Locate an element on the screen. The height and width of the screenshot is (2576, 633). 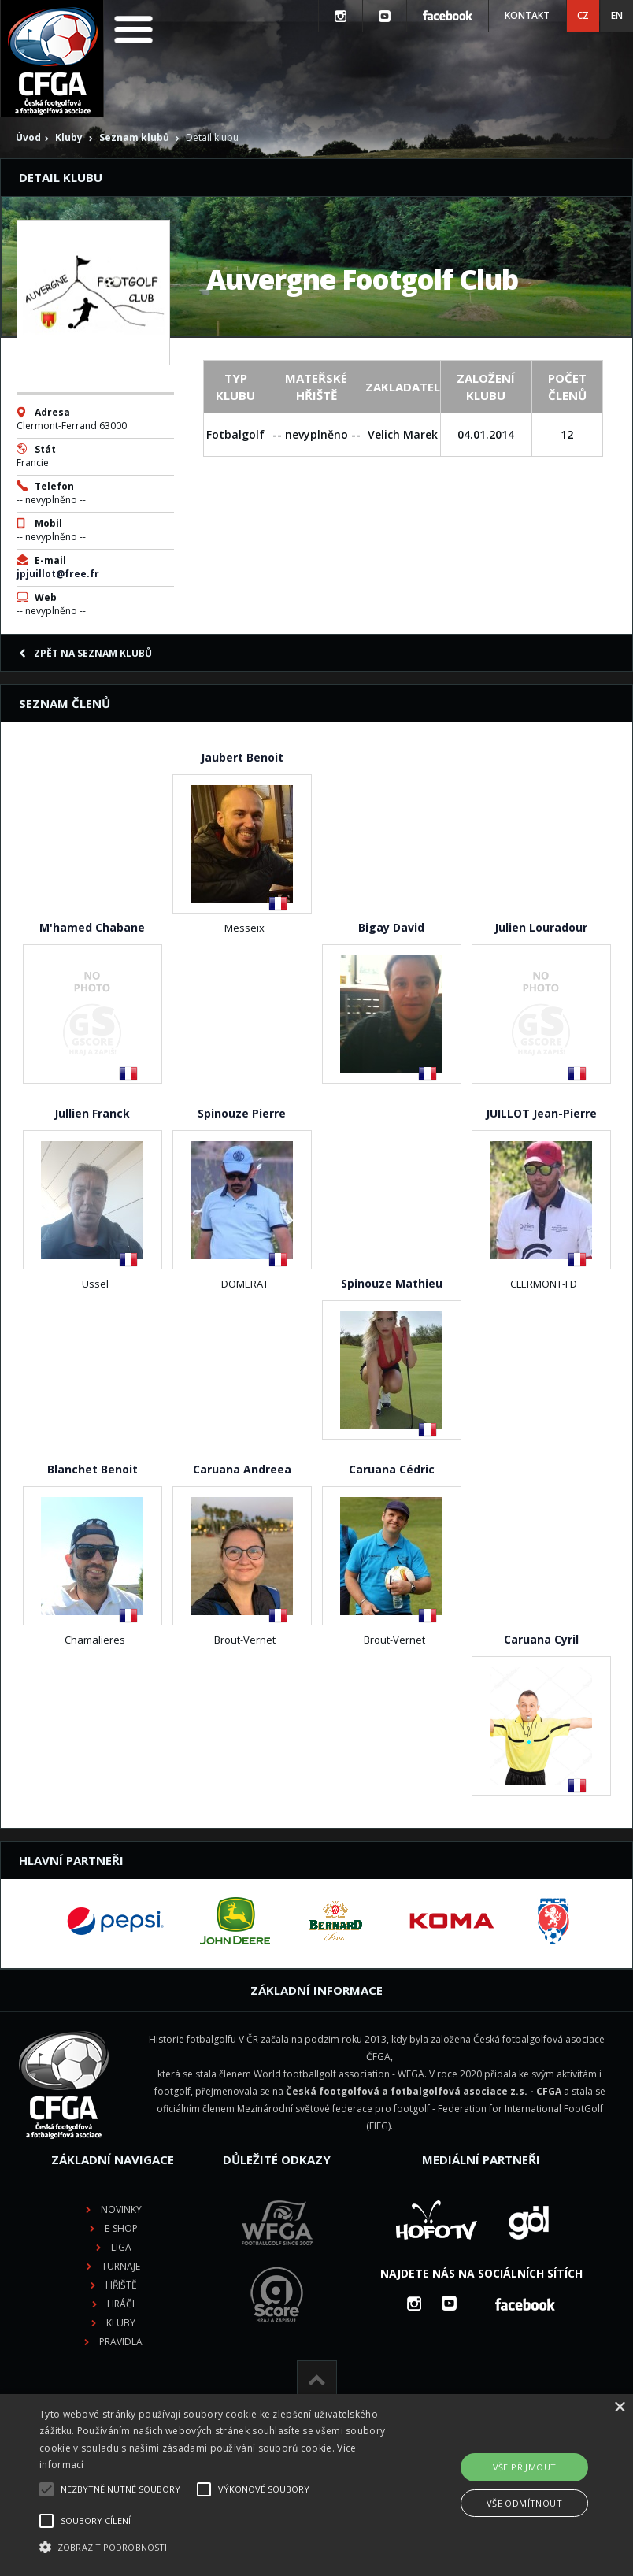
E-shop is located at coordinates (121, 2228).